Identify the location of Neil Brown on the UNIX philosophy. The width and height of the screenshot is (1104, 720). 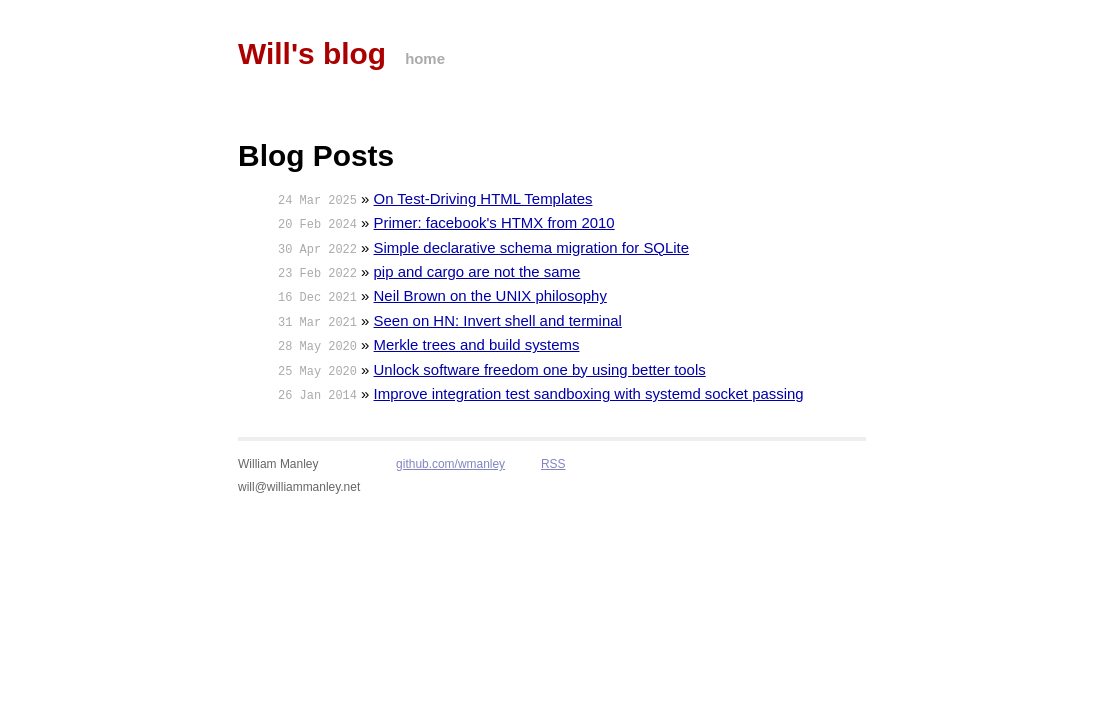
(490, 295).